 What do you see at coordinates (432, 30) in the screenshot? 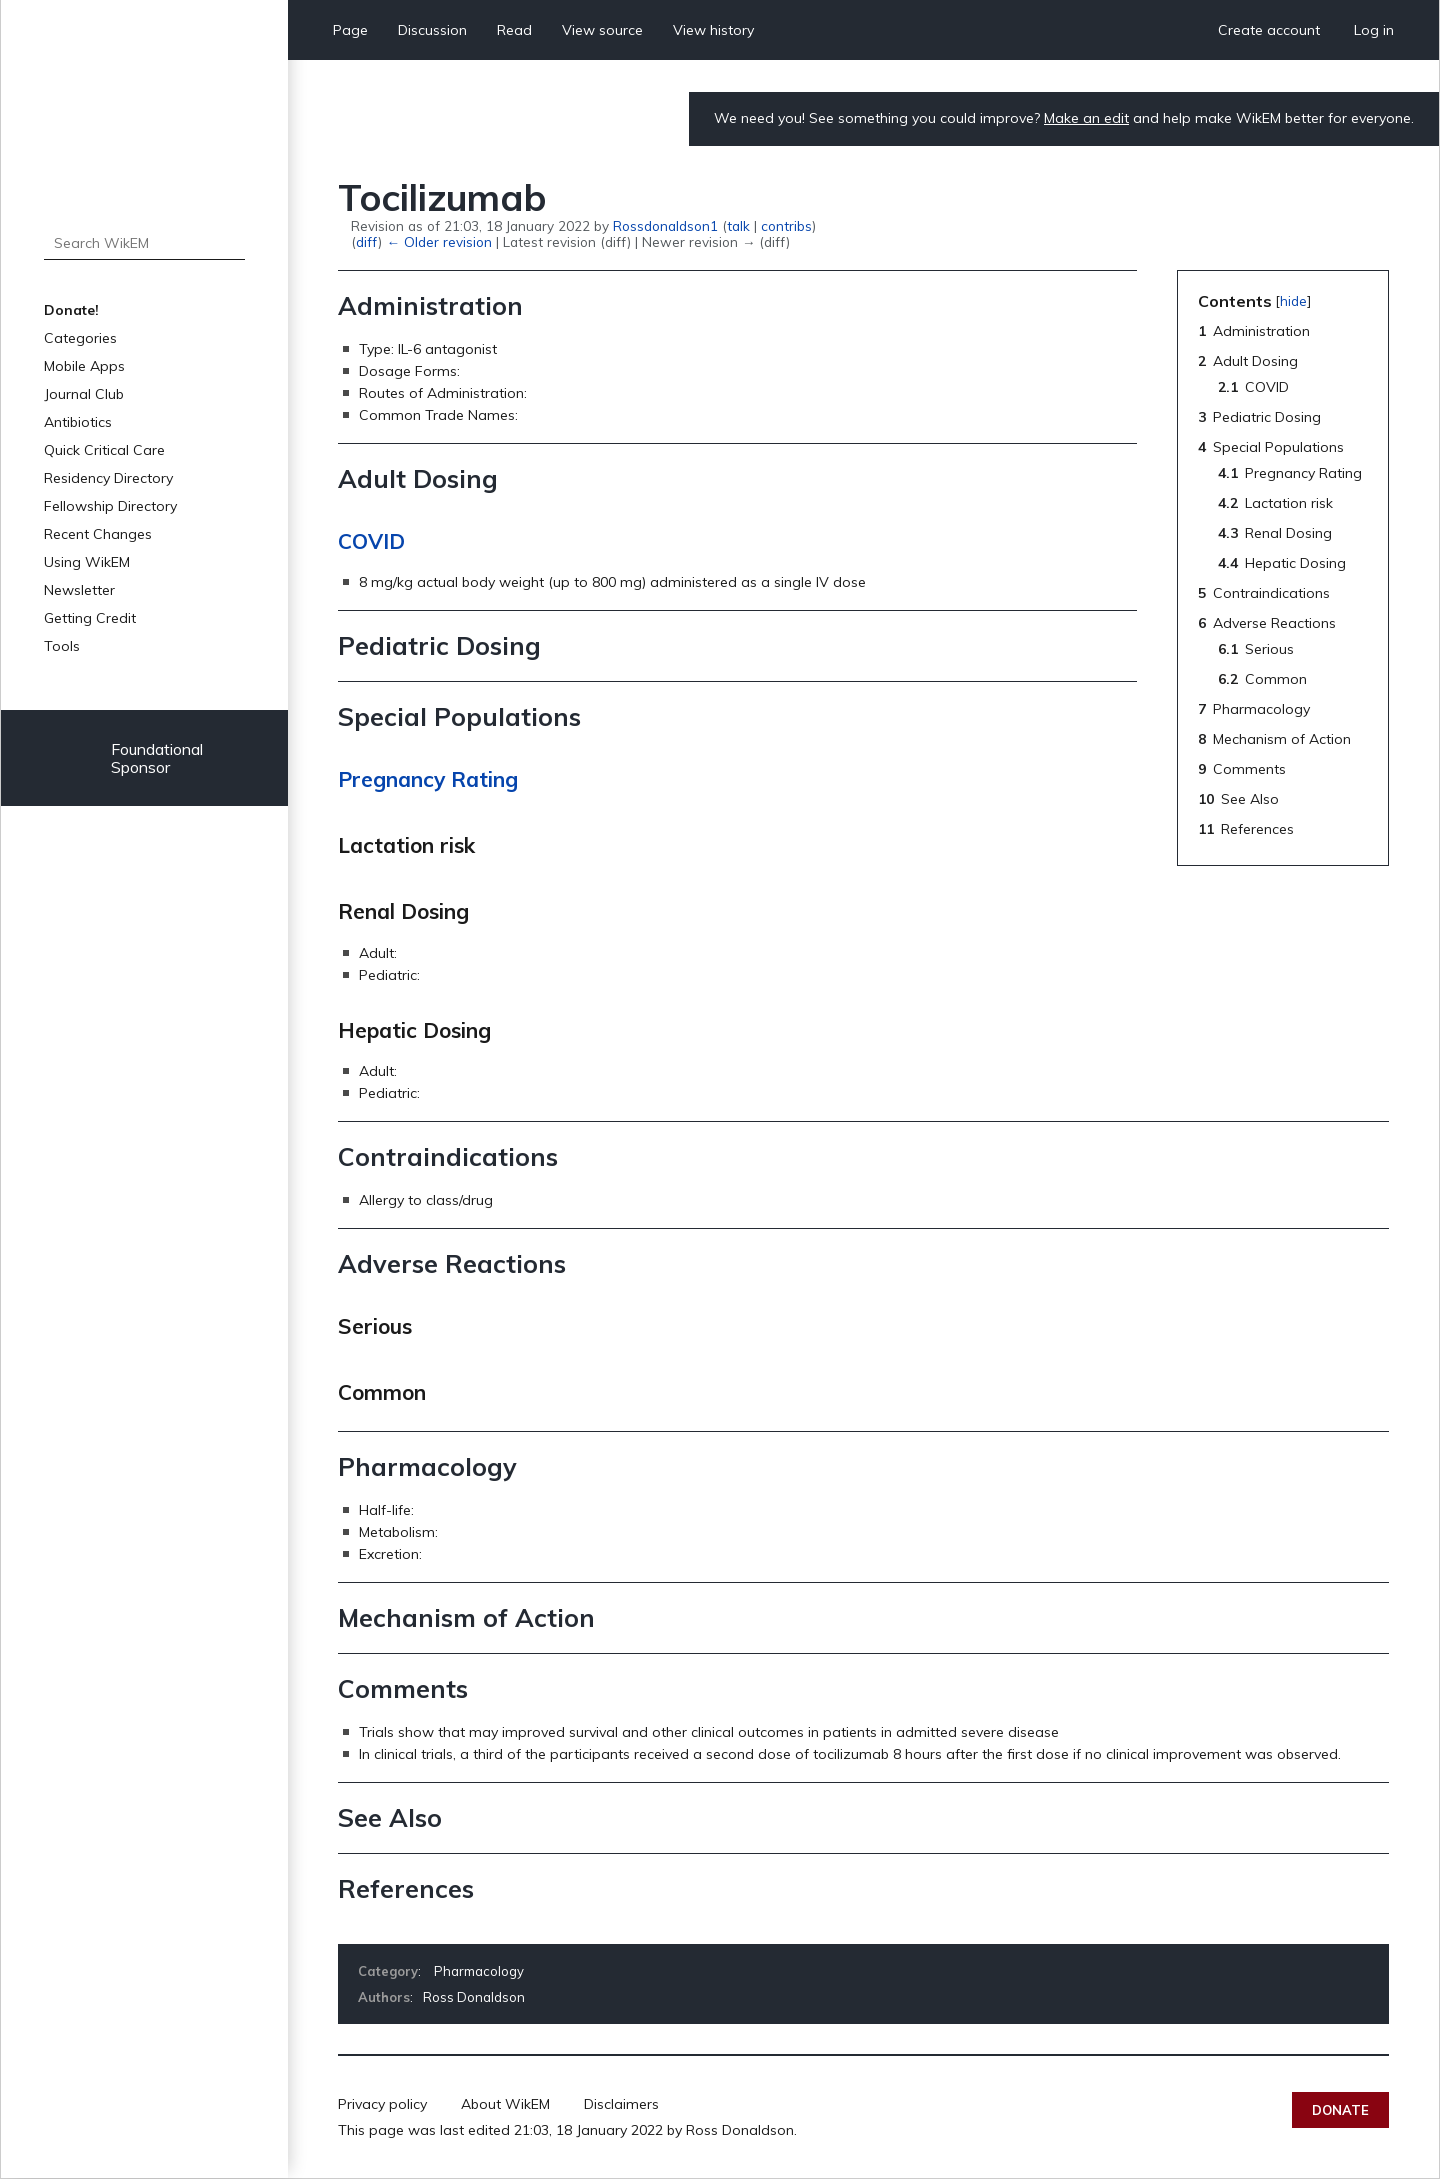
I see `Discussion` at bounding box center [432, 30].